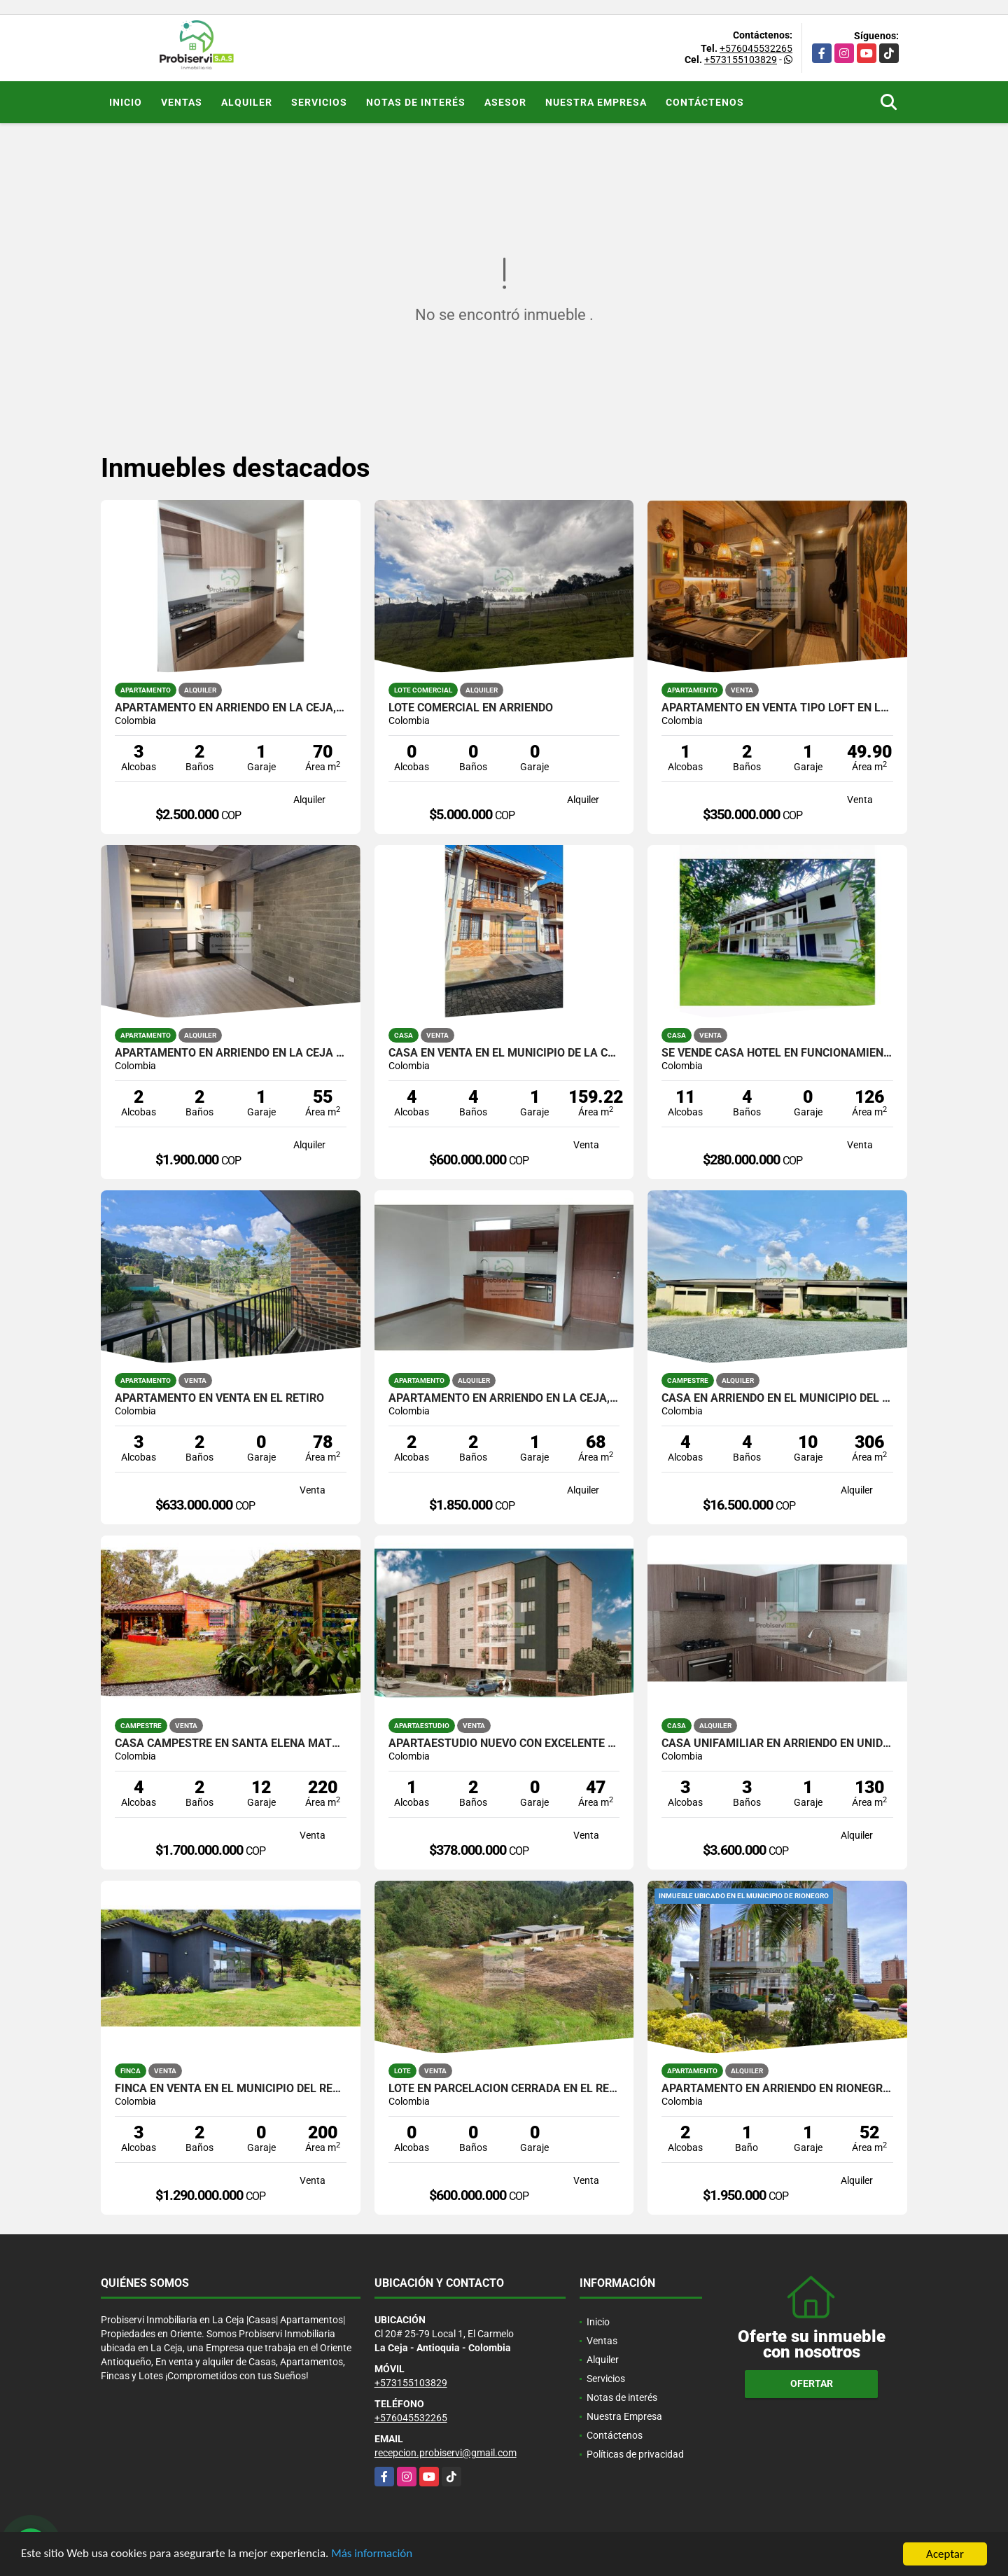 Image resolution: width=1008 pixels, height=2576 pixels. Describe the element at coordinates (777, 1743) in the screenshot. I see `CASA UNIFAMILIAR EN ARRIENDO EN UNIDAD CERRADA DE LA CEJA.` at that location.